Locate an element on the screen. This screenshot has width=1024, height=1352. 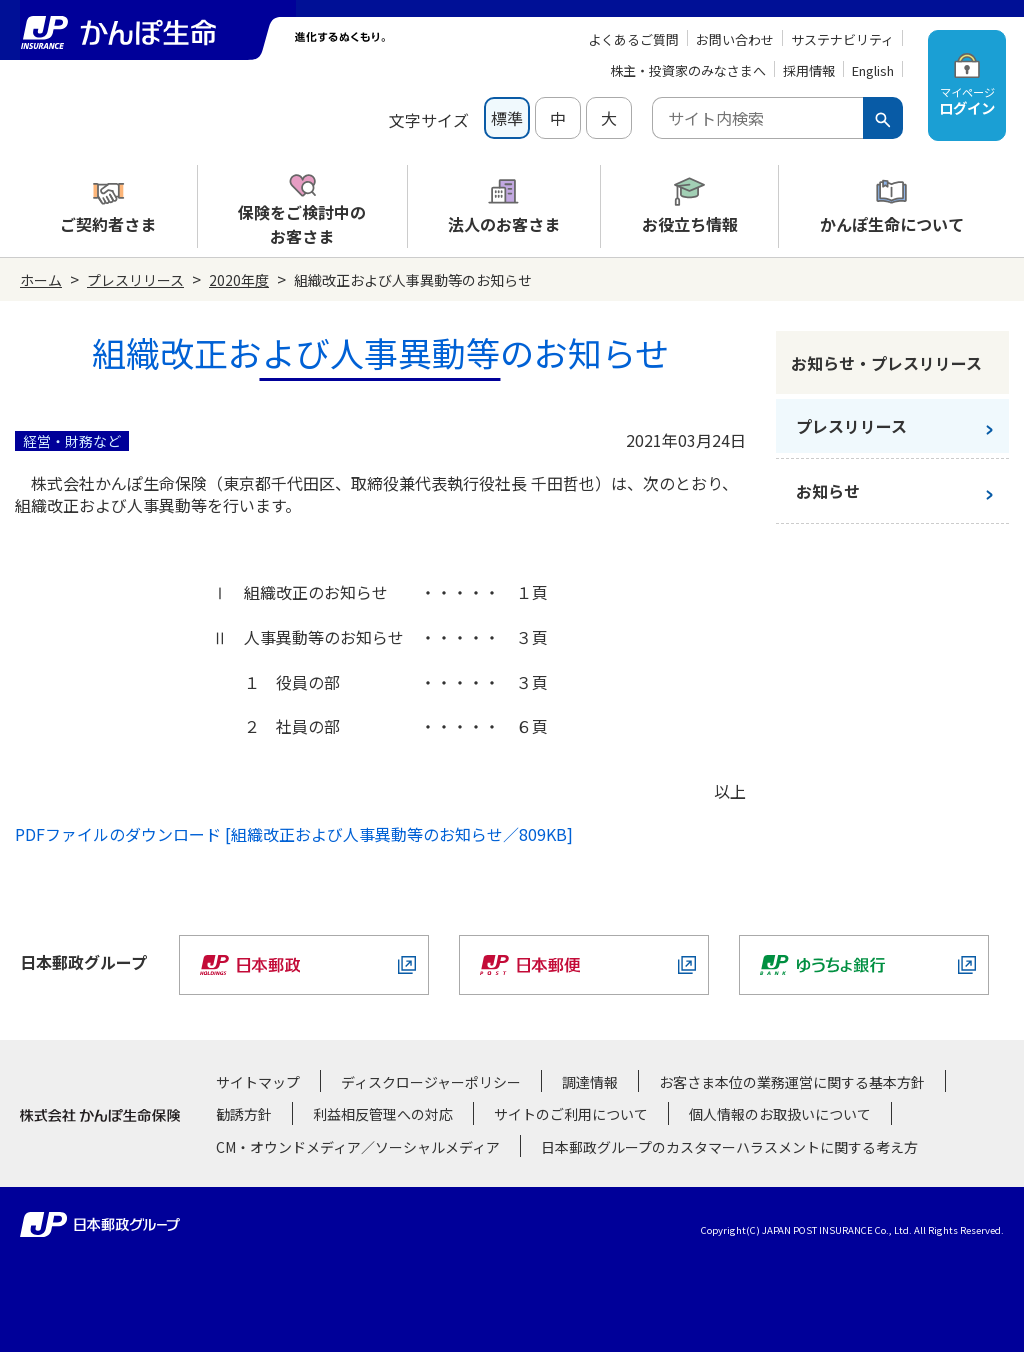
勧誘方針 is located at coordinates (244, 1114).